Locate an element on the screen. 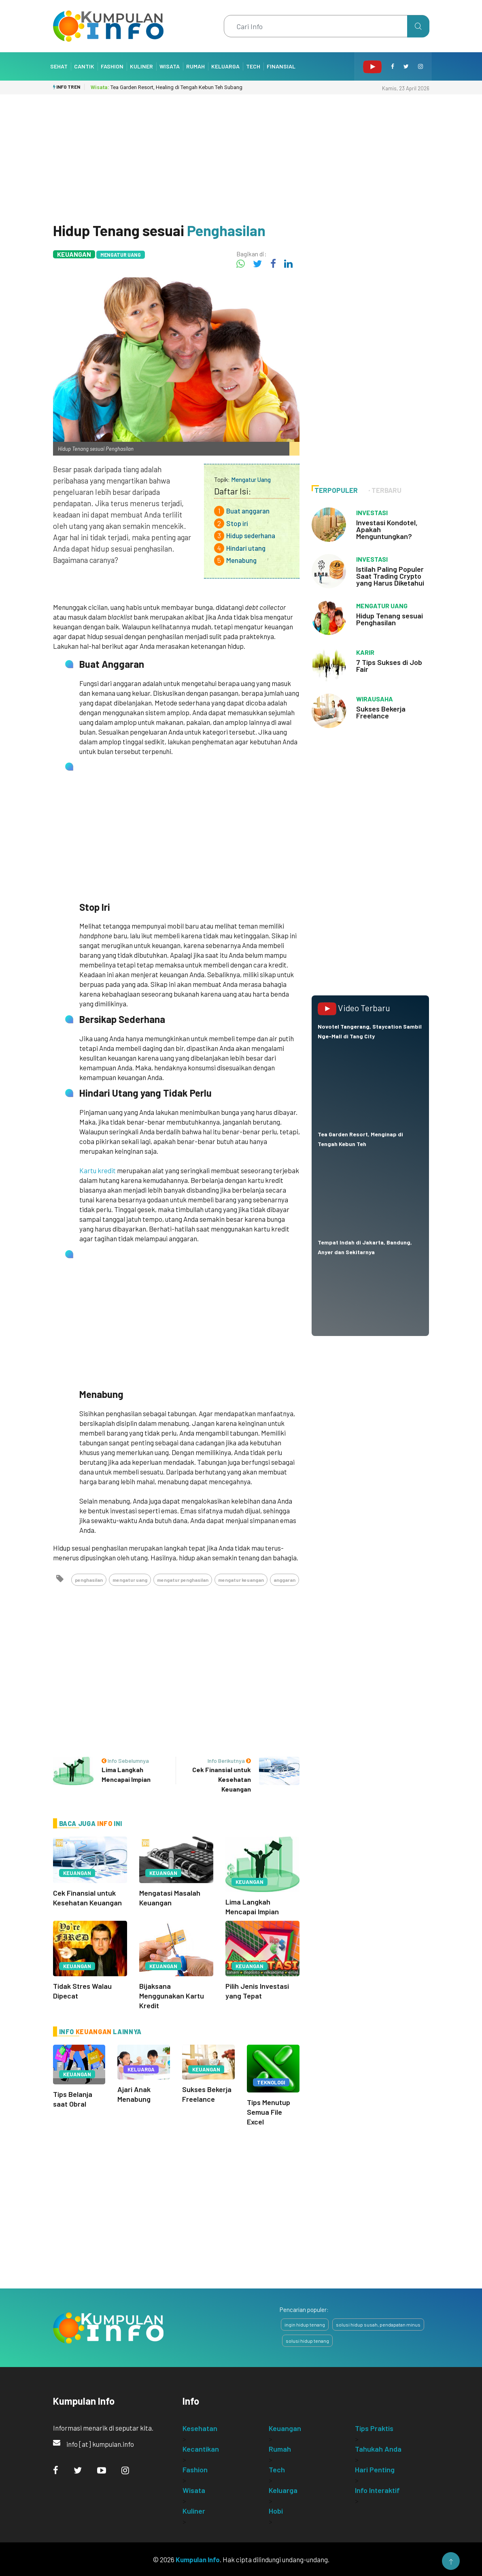 The image size is (482, 2576). Keuangan is located at coordinates (74, 254).